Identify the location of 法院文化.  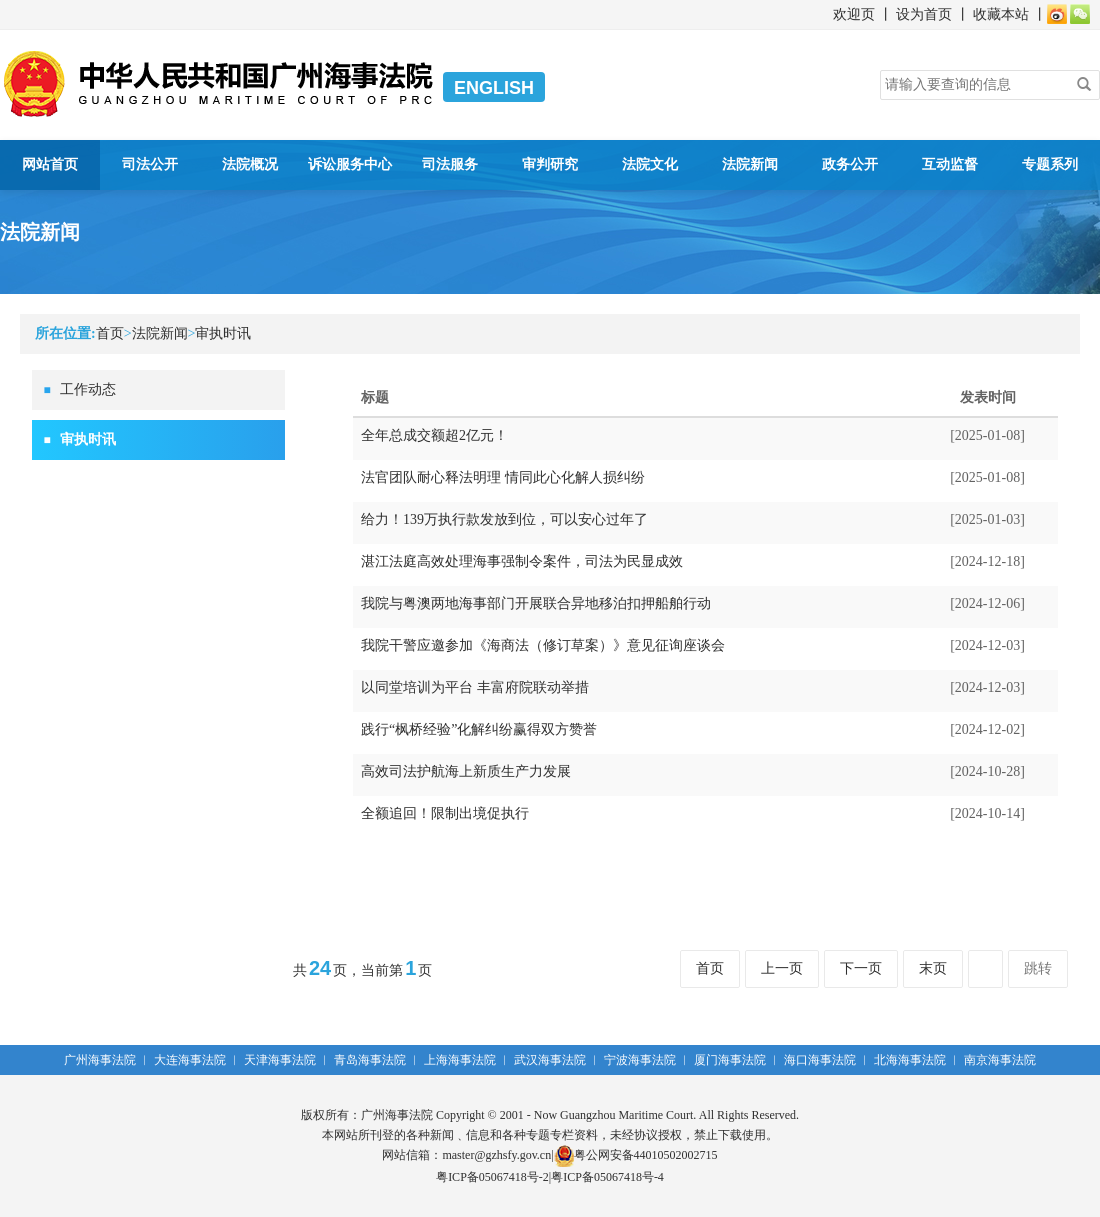
(650, 164).